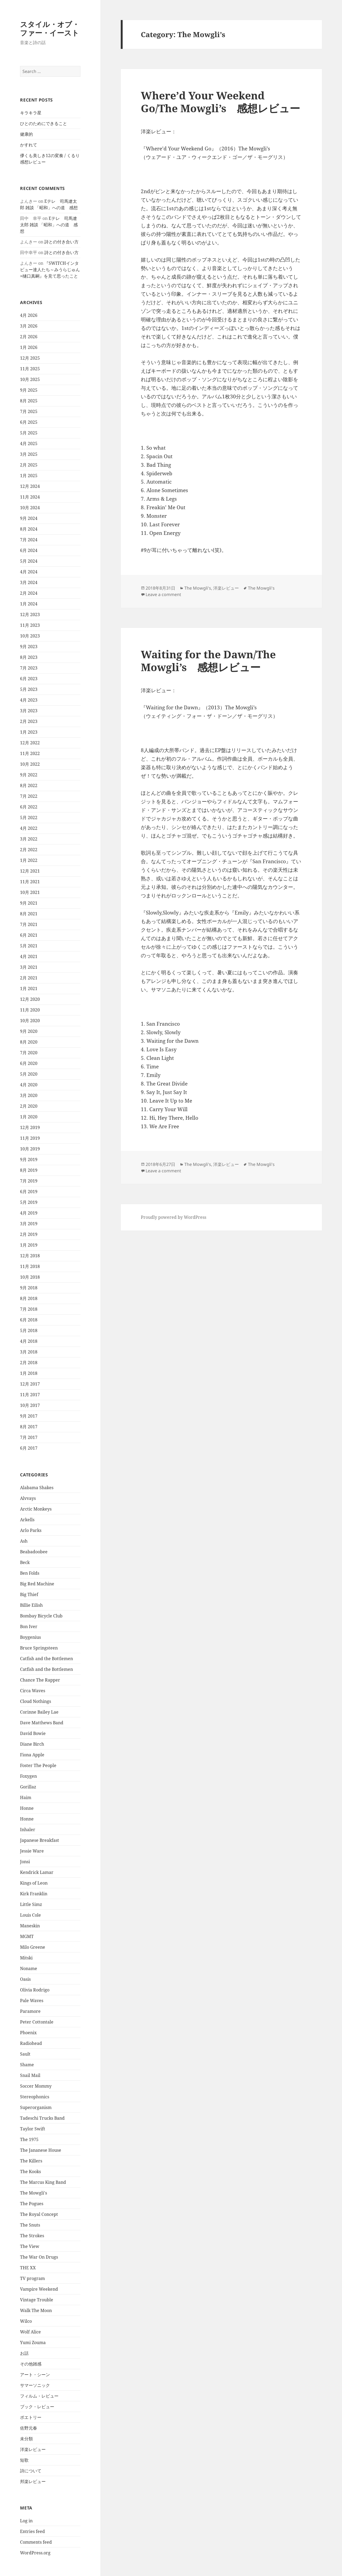 This screenshot has width=342, height=2576. I want to click on 11月 2018, so click(30, 1266).